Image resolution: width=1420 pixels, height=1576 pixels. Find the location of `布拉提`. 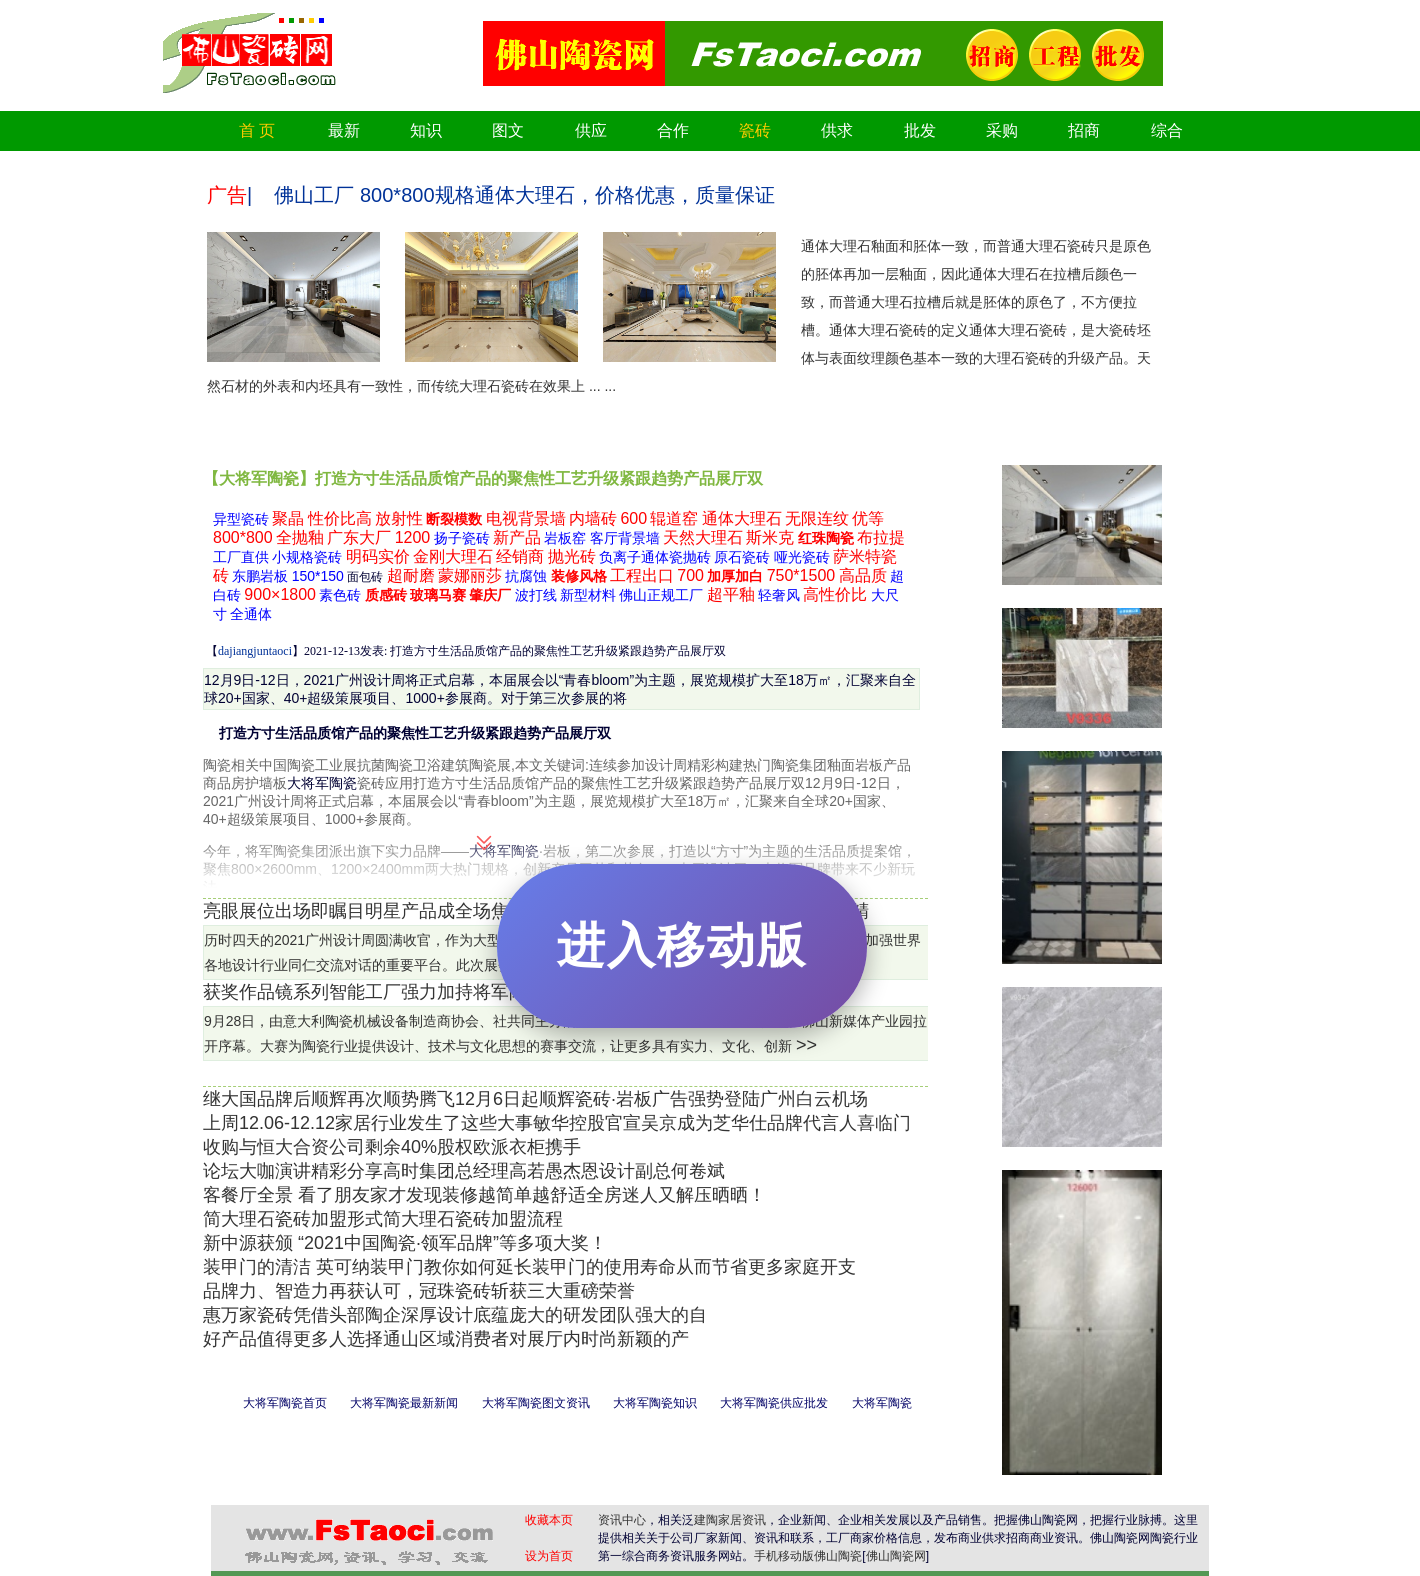

布拉提 is located at coordinates (881, 537).